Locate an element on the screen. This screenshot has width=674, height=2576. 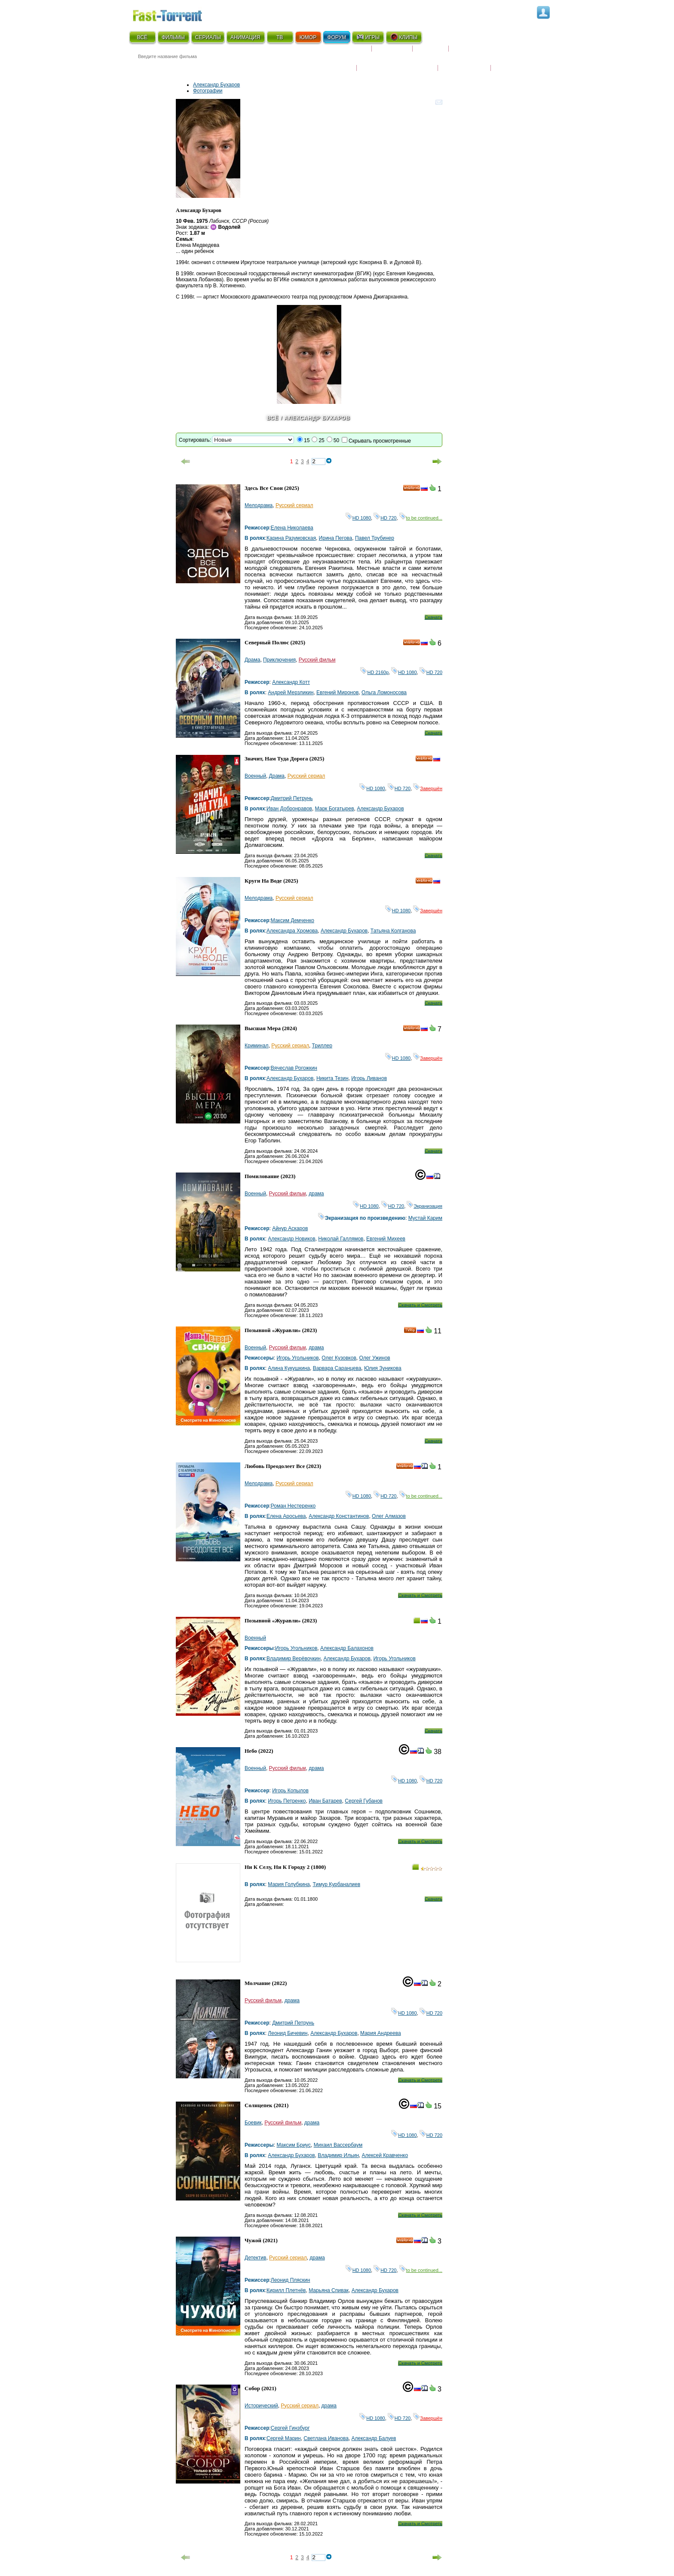
Олег Алмазов is located at coordinates (389, 1516).